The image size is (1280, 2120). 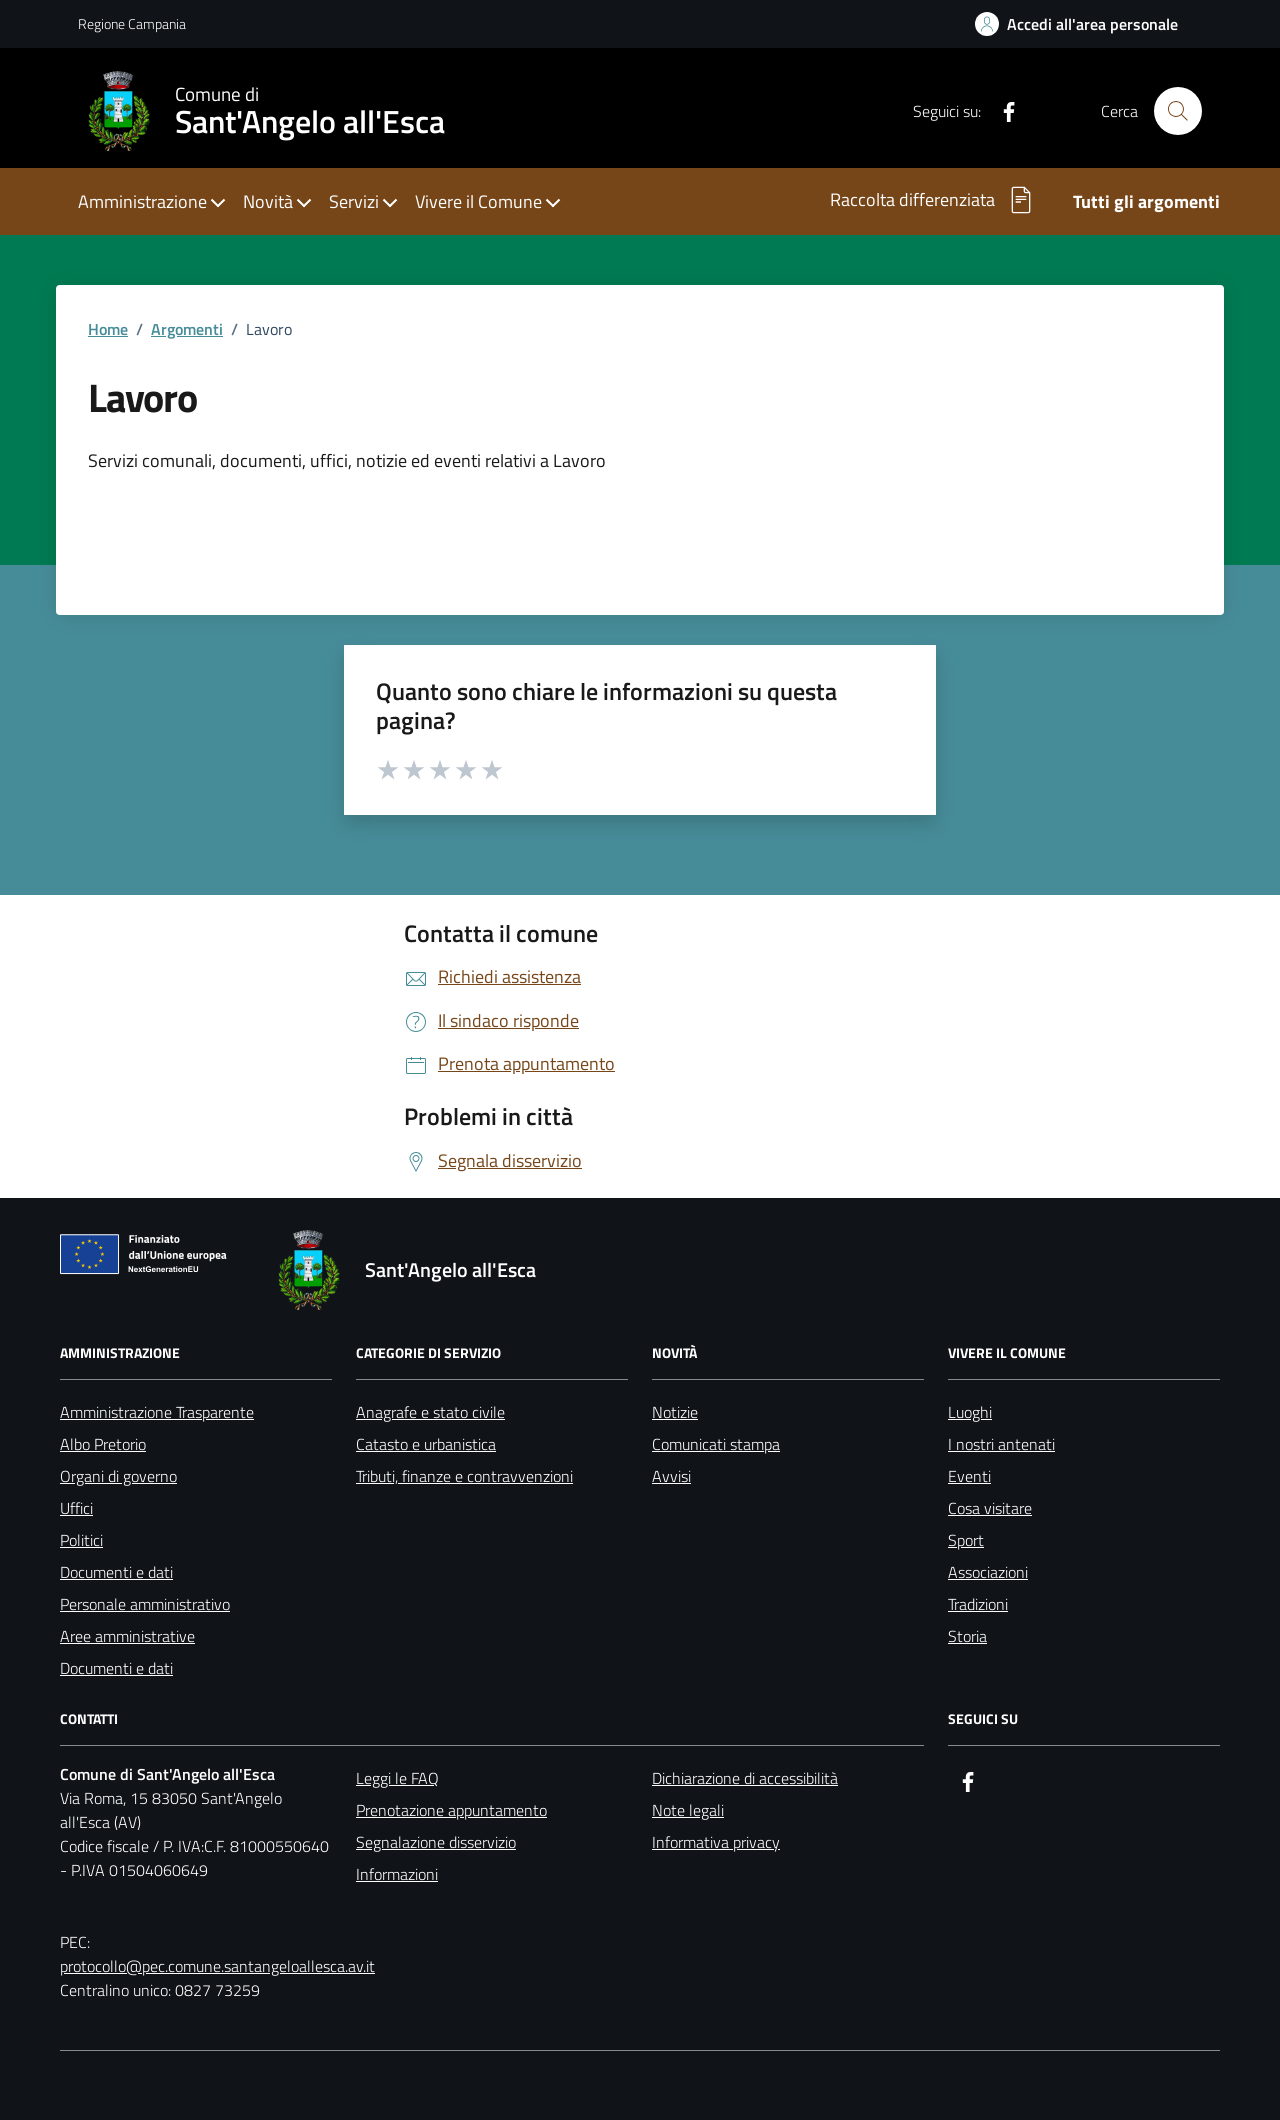 I want to click on Informativa privacy, so click(x=716, y=1842).